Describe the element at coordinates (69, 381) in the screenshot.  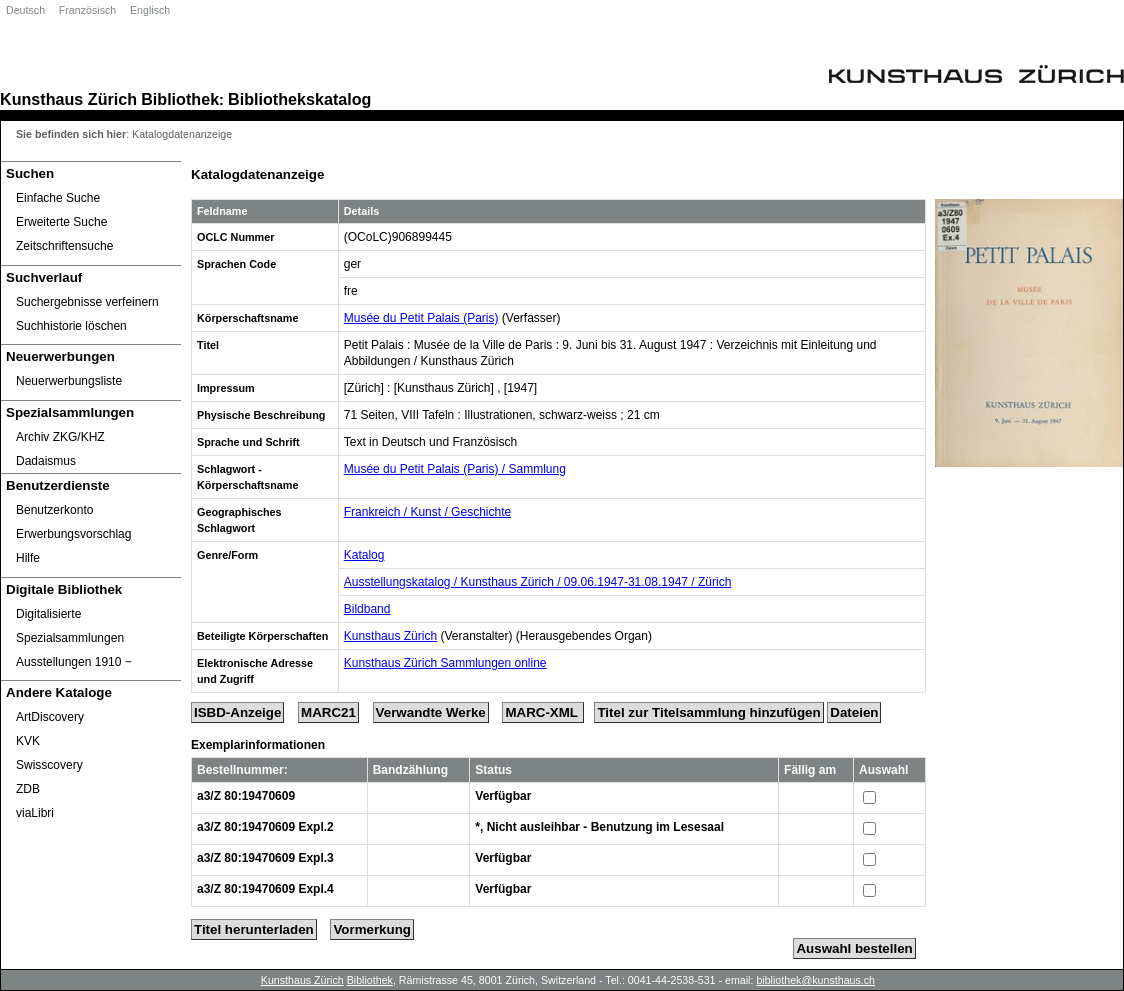
I see `Neuerwerbungsliste` at that location.